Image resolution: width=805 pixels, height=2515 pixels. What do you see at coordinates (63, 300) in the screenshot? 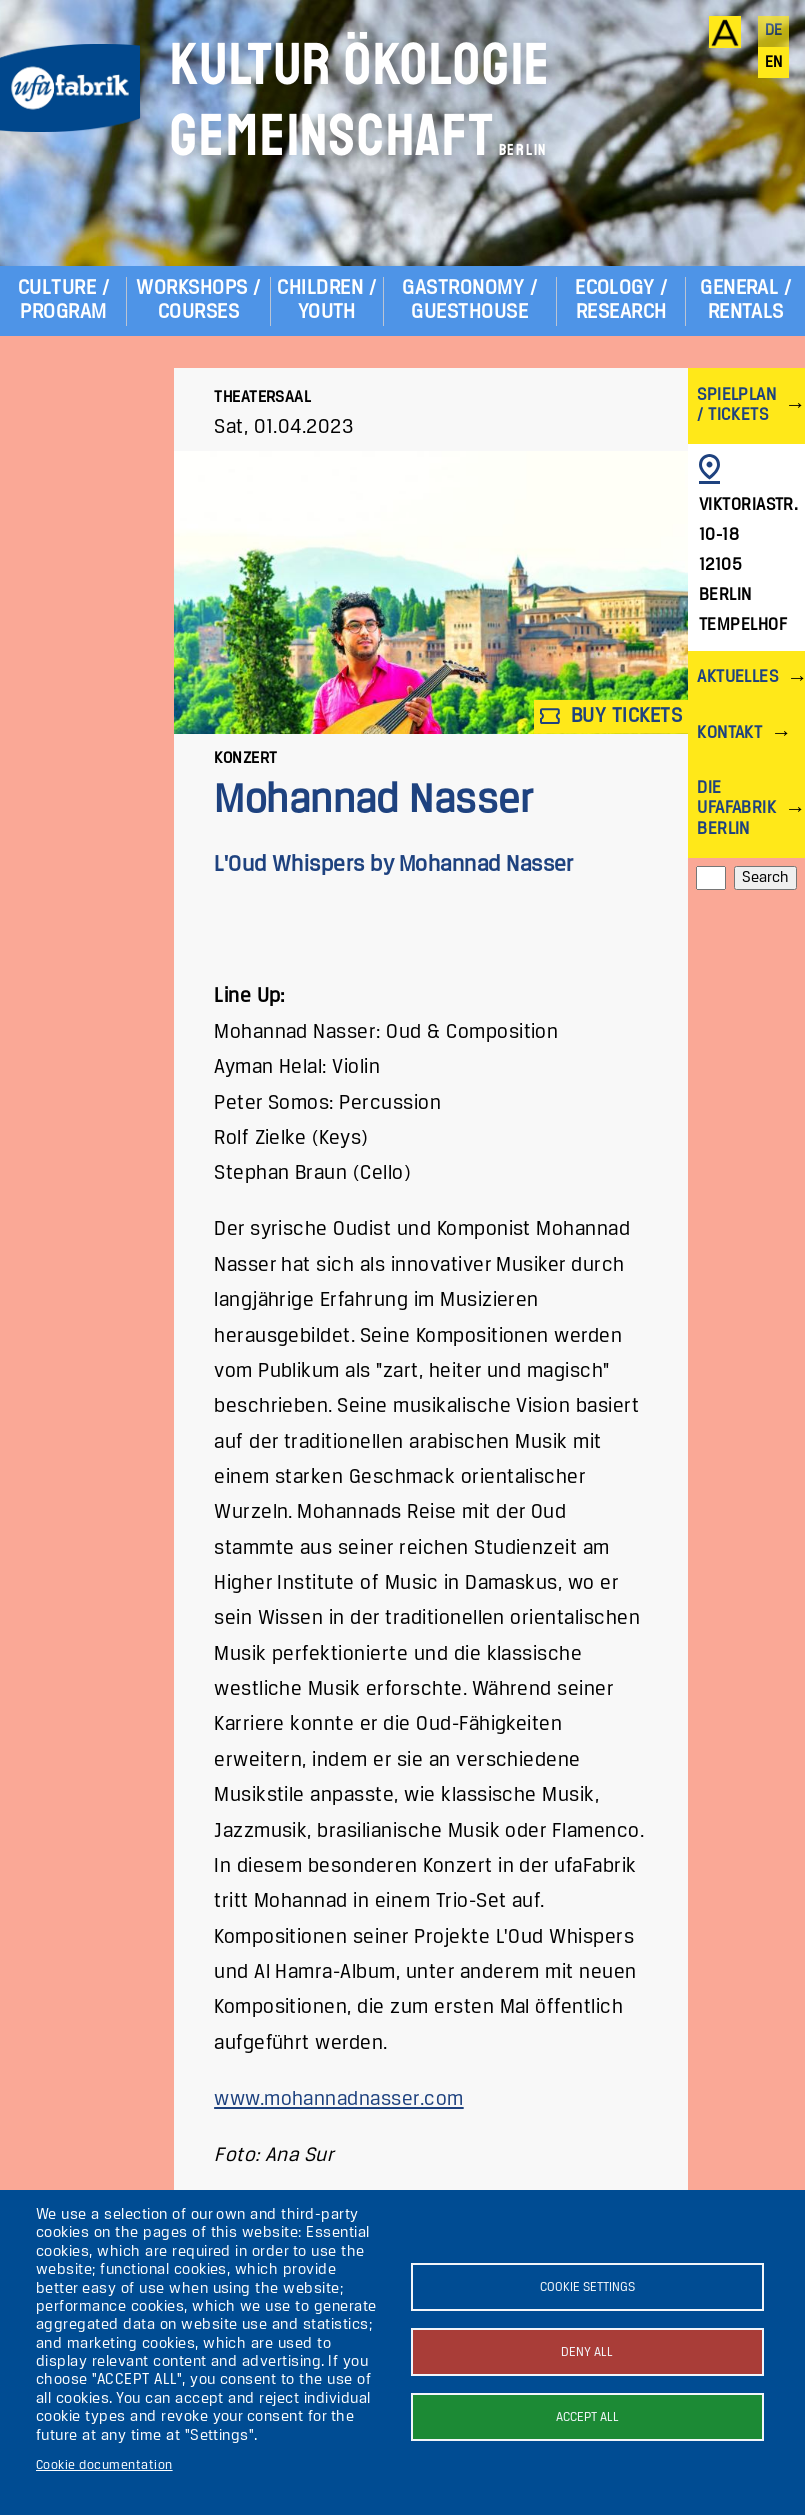
I see `Culture / Program` at bounding box center [63, 300].